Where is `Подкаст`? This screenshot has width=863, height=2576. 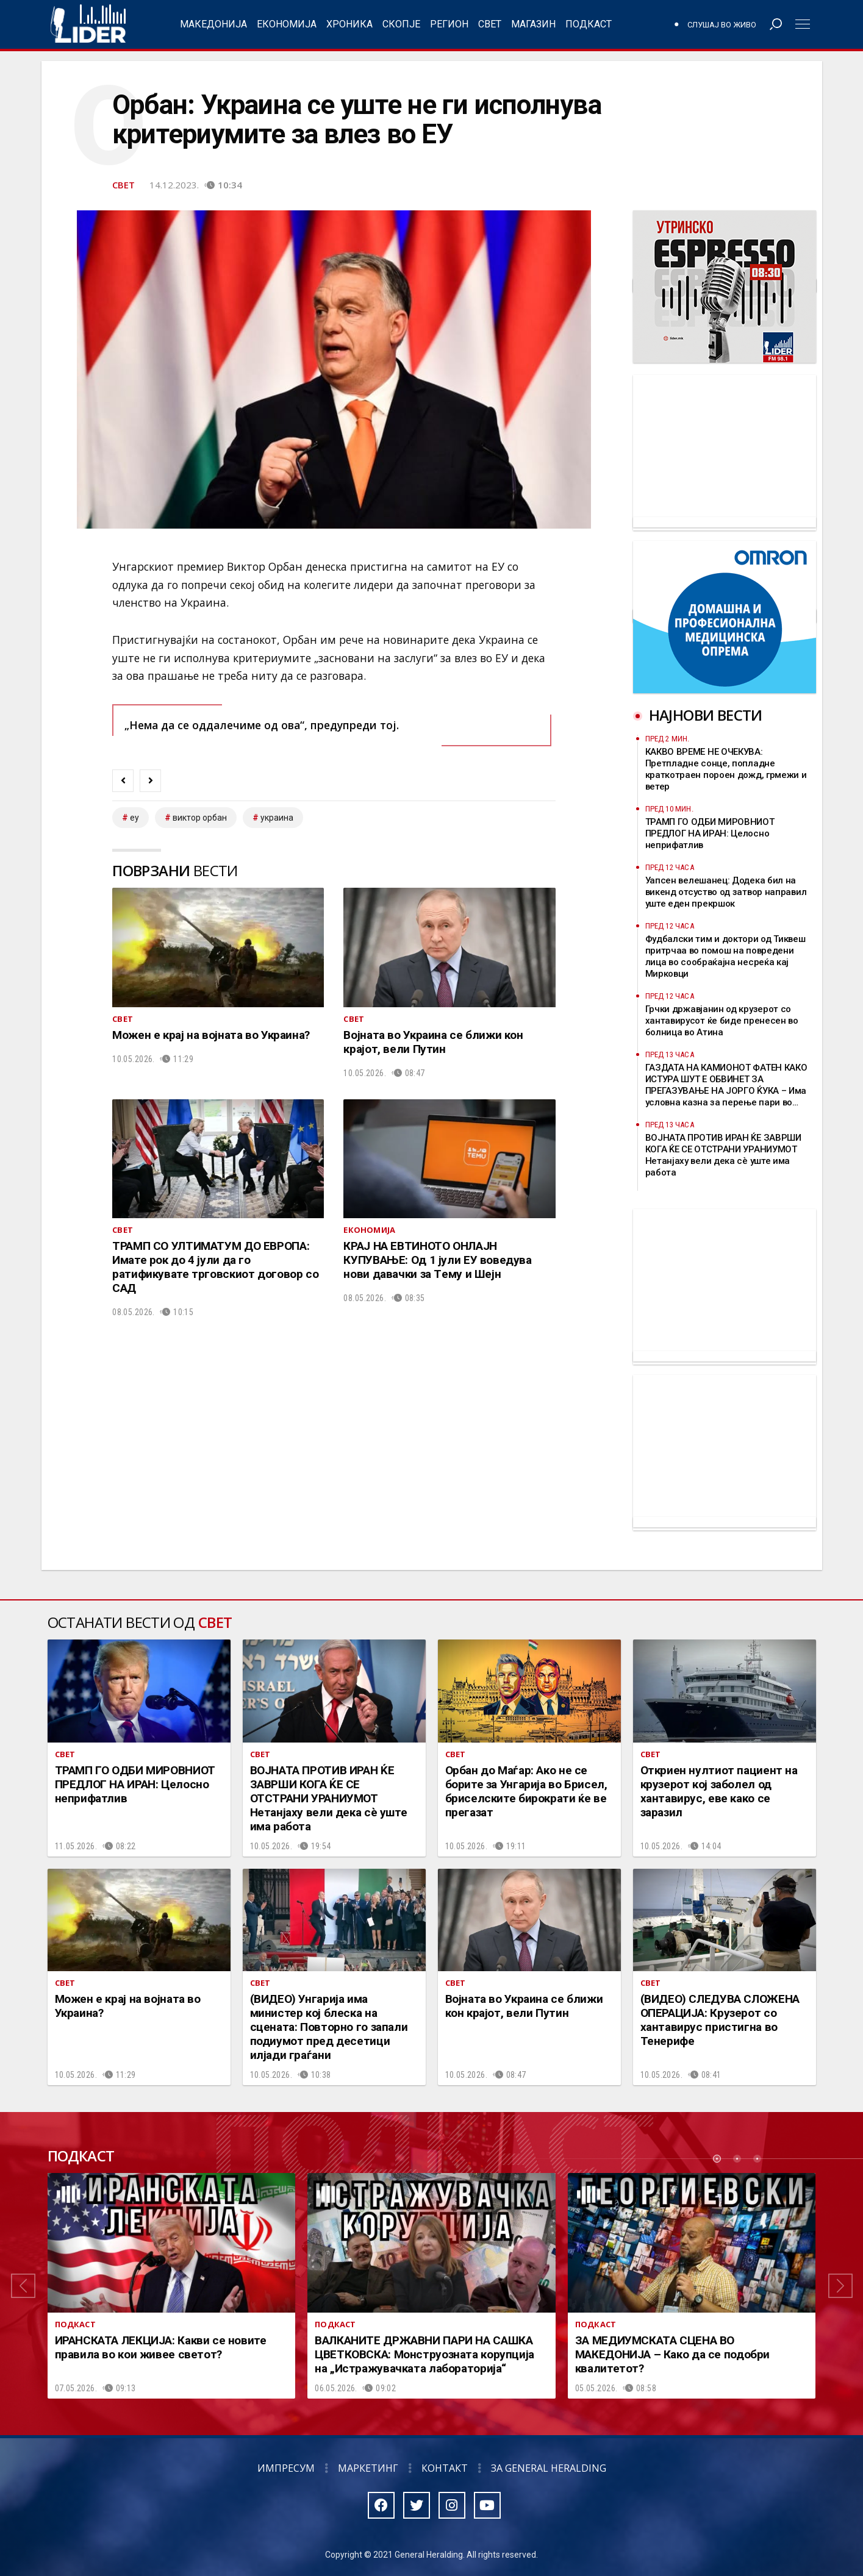 Подкаст is located at coordinates (588, 24).